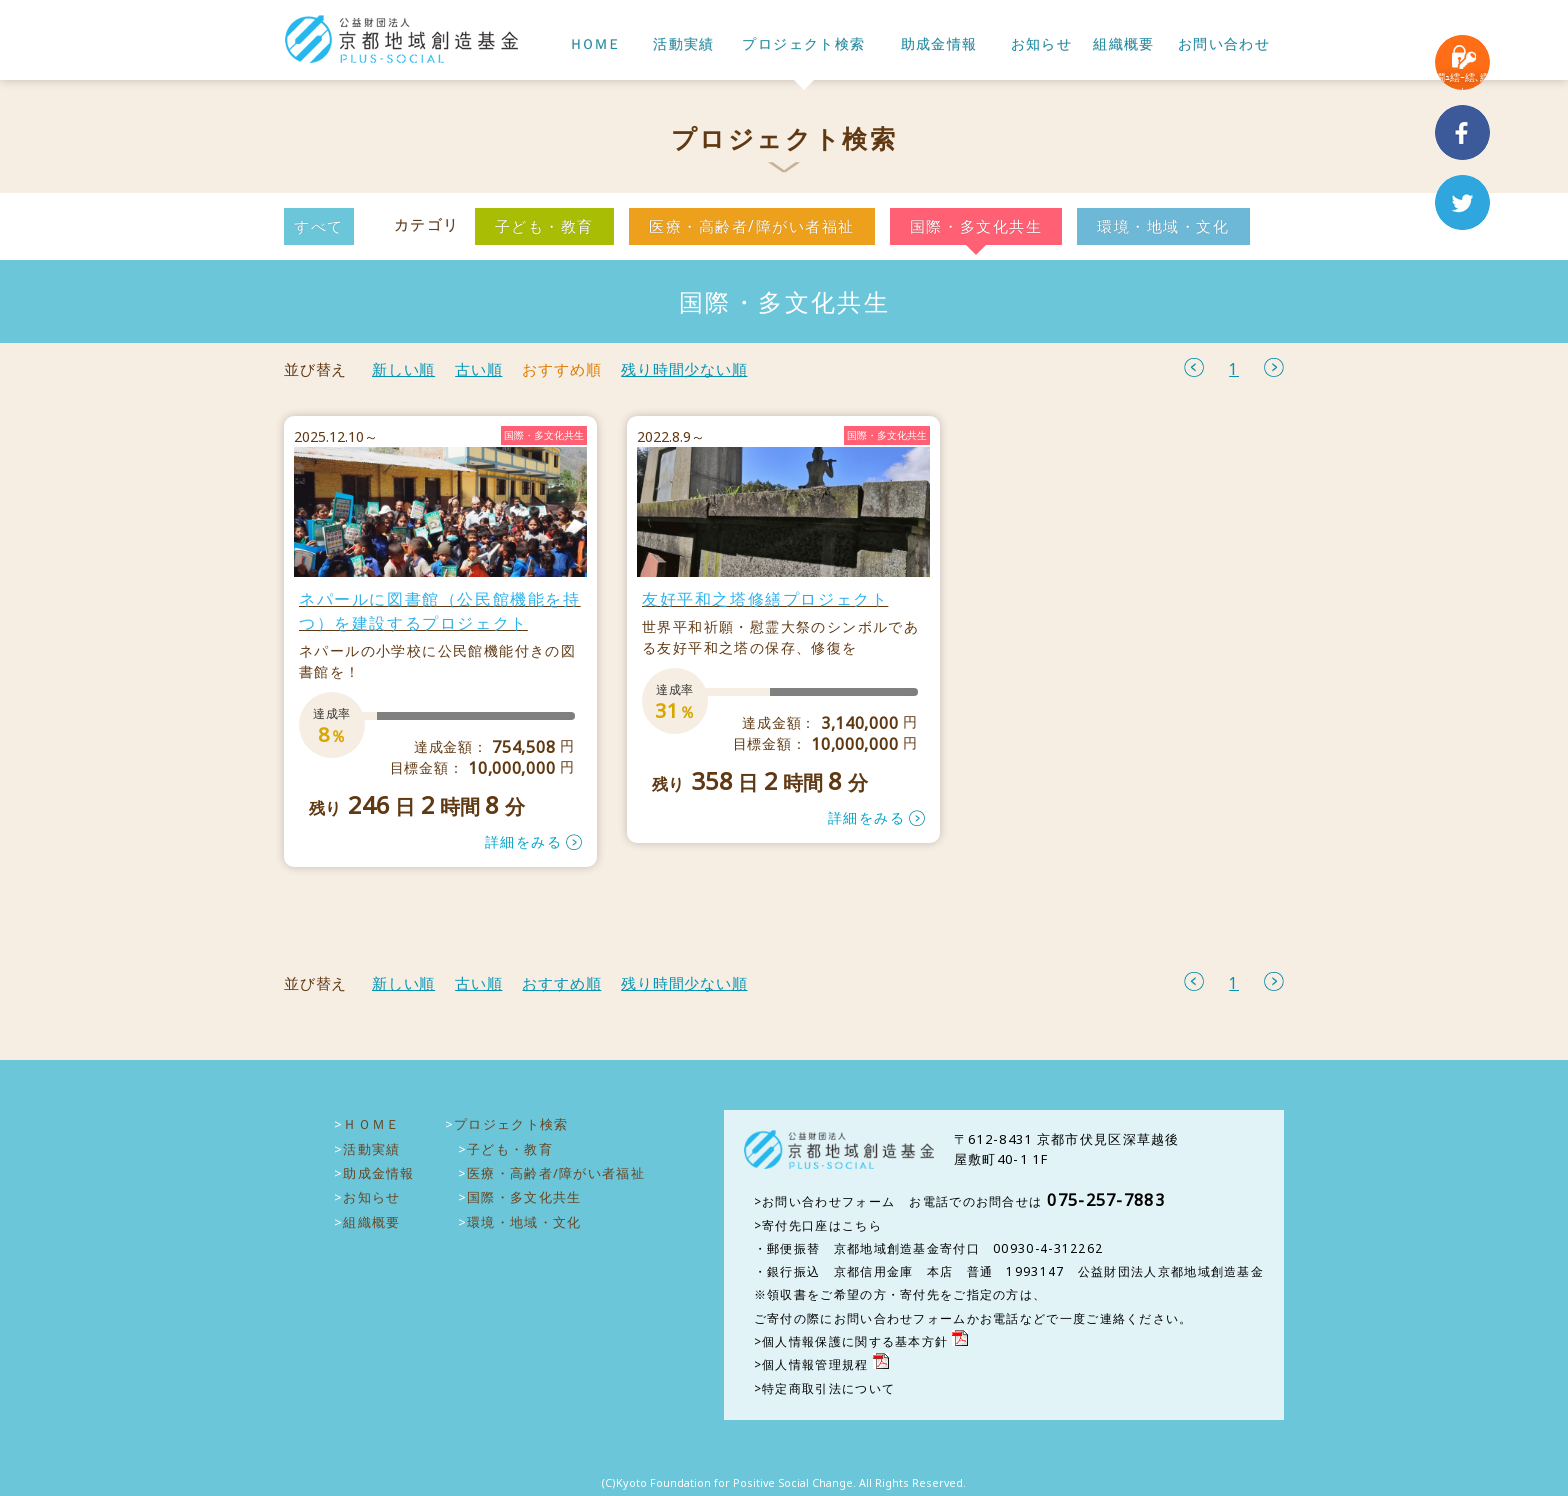  Describe the element at coordinates (803, 44) in the screenshot. I see `プロジェクト検索` at that location.